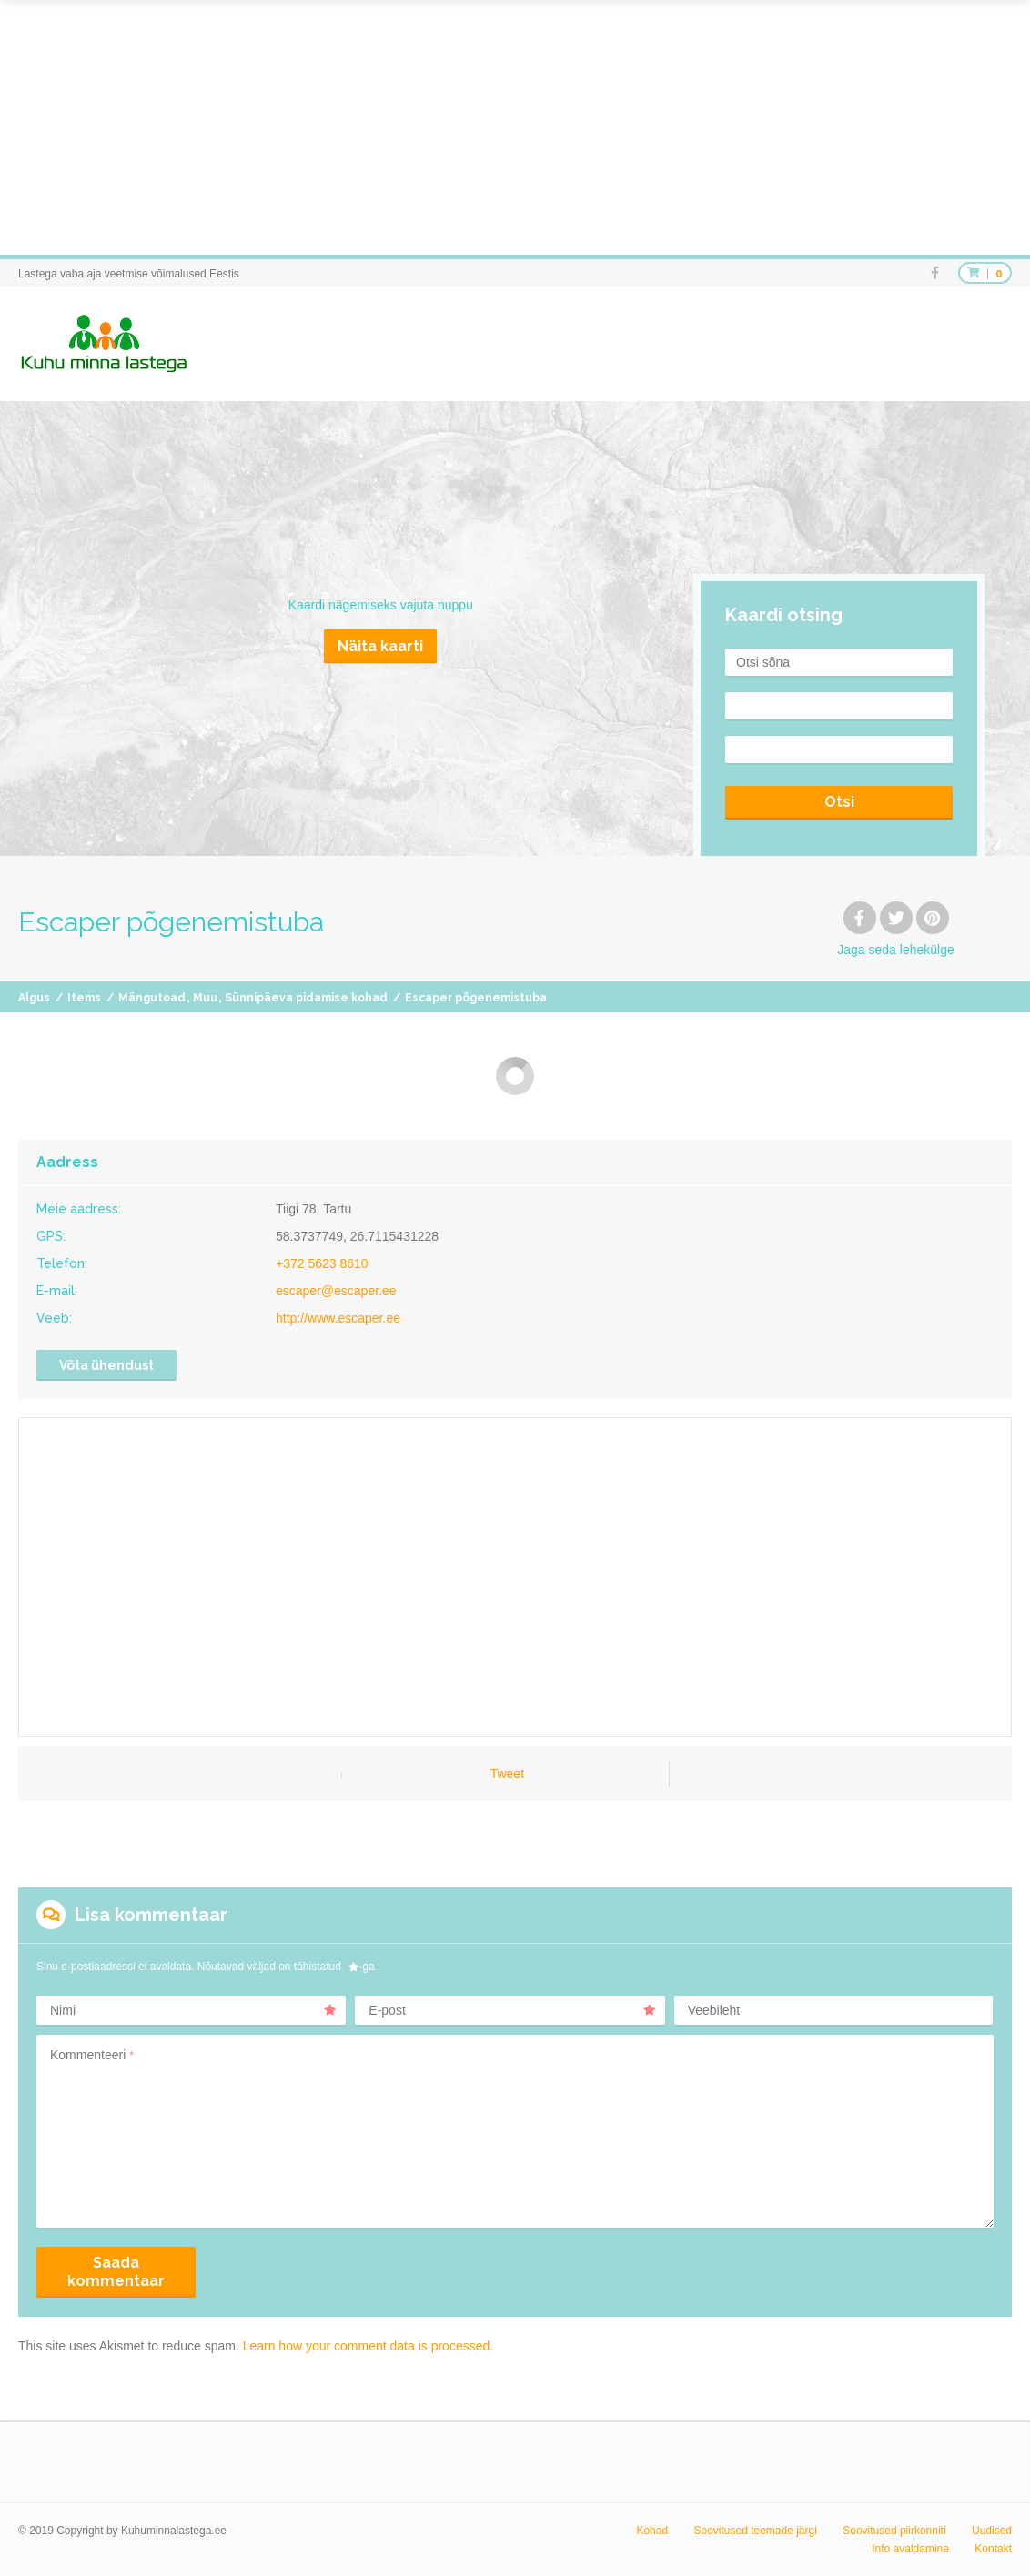 The width and height of the screenshot is (1030, 2576). I want to click on Info avaldamine, so click(910, 2548).